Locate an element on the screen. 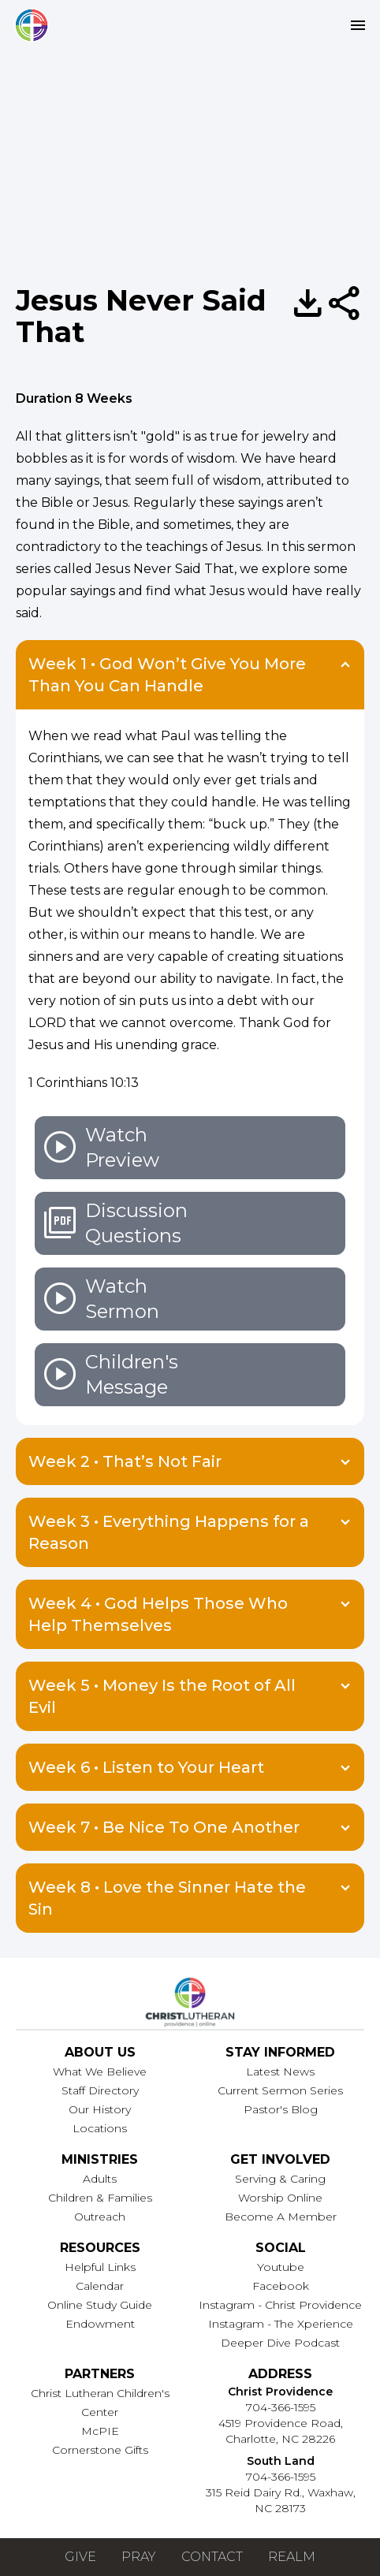  Realm is located at coordinates (291, 2556).